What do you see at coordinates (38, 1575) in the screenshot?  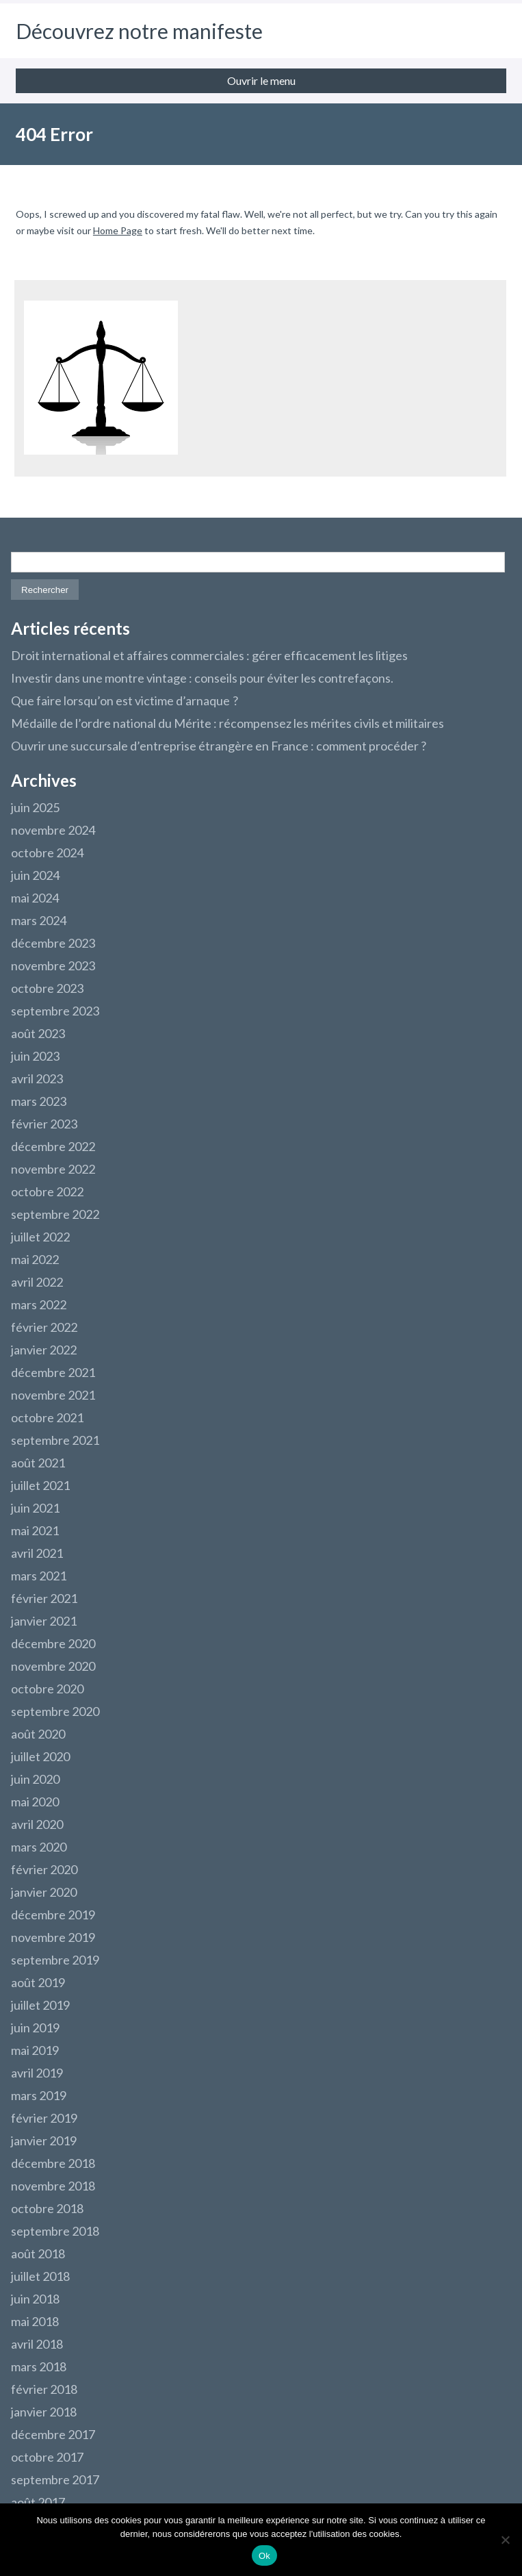 I see `mars 2021` at bounding box center [38, 1575].